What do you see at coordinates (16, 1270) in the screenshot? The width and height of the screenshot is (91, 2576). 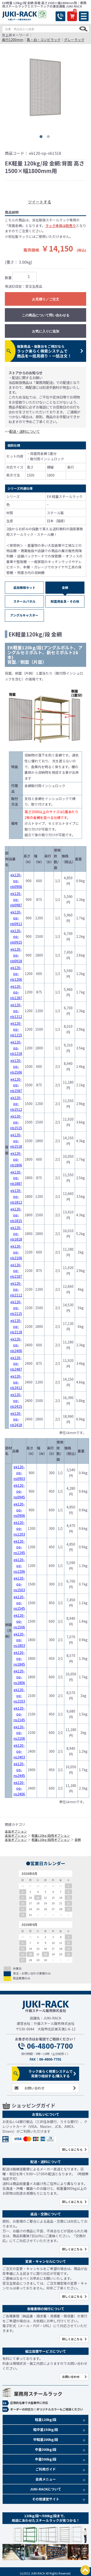 I see `ek120-op-nb2187` at bounding box center [16, 1270].